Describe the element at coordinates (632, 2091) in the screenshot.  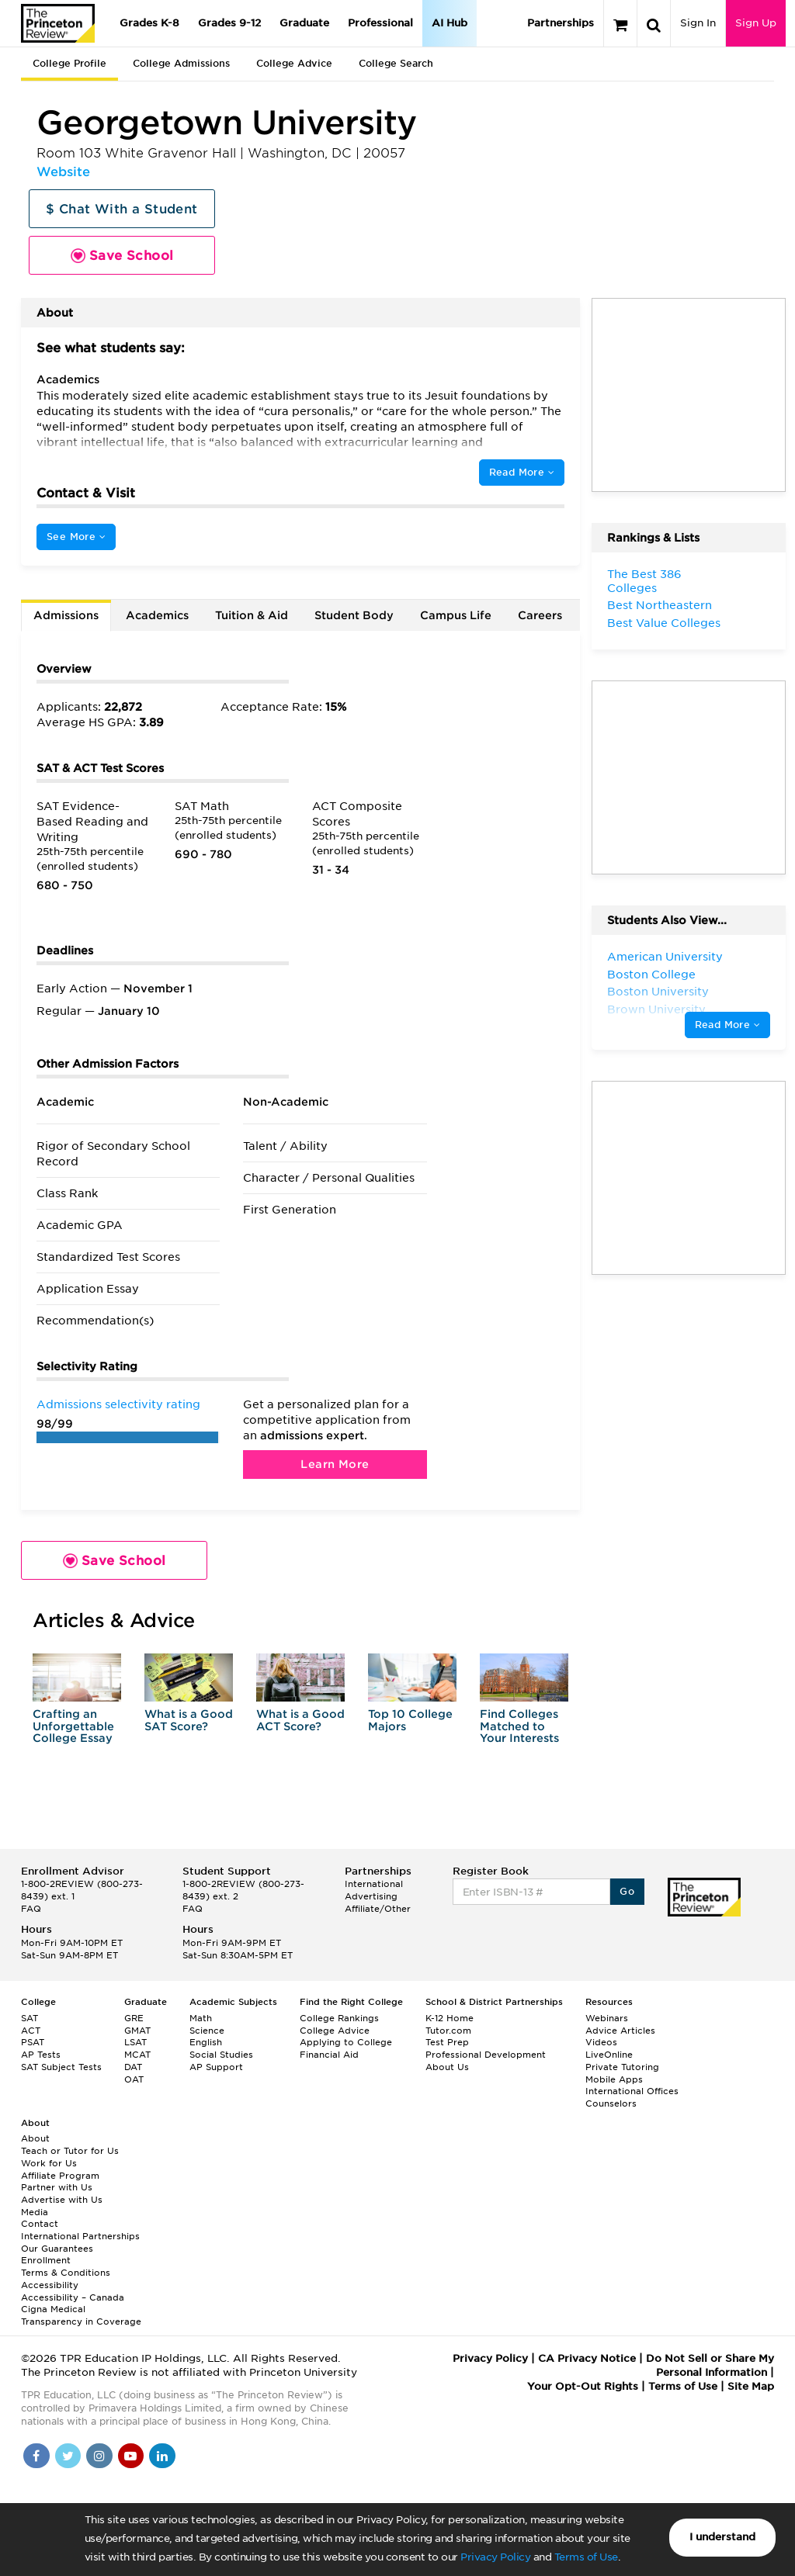
I see `International Offices` at that location.